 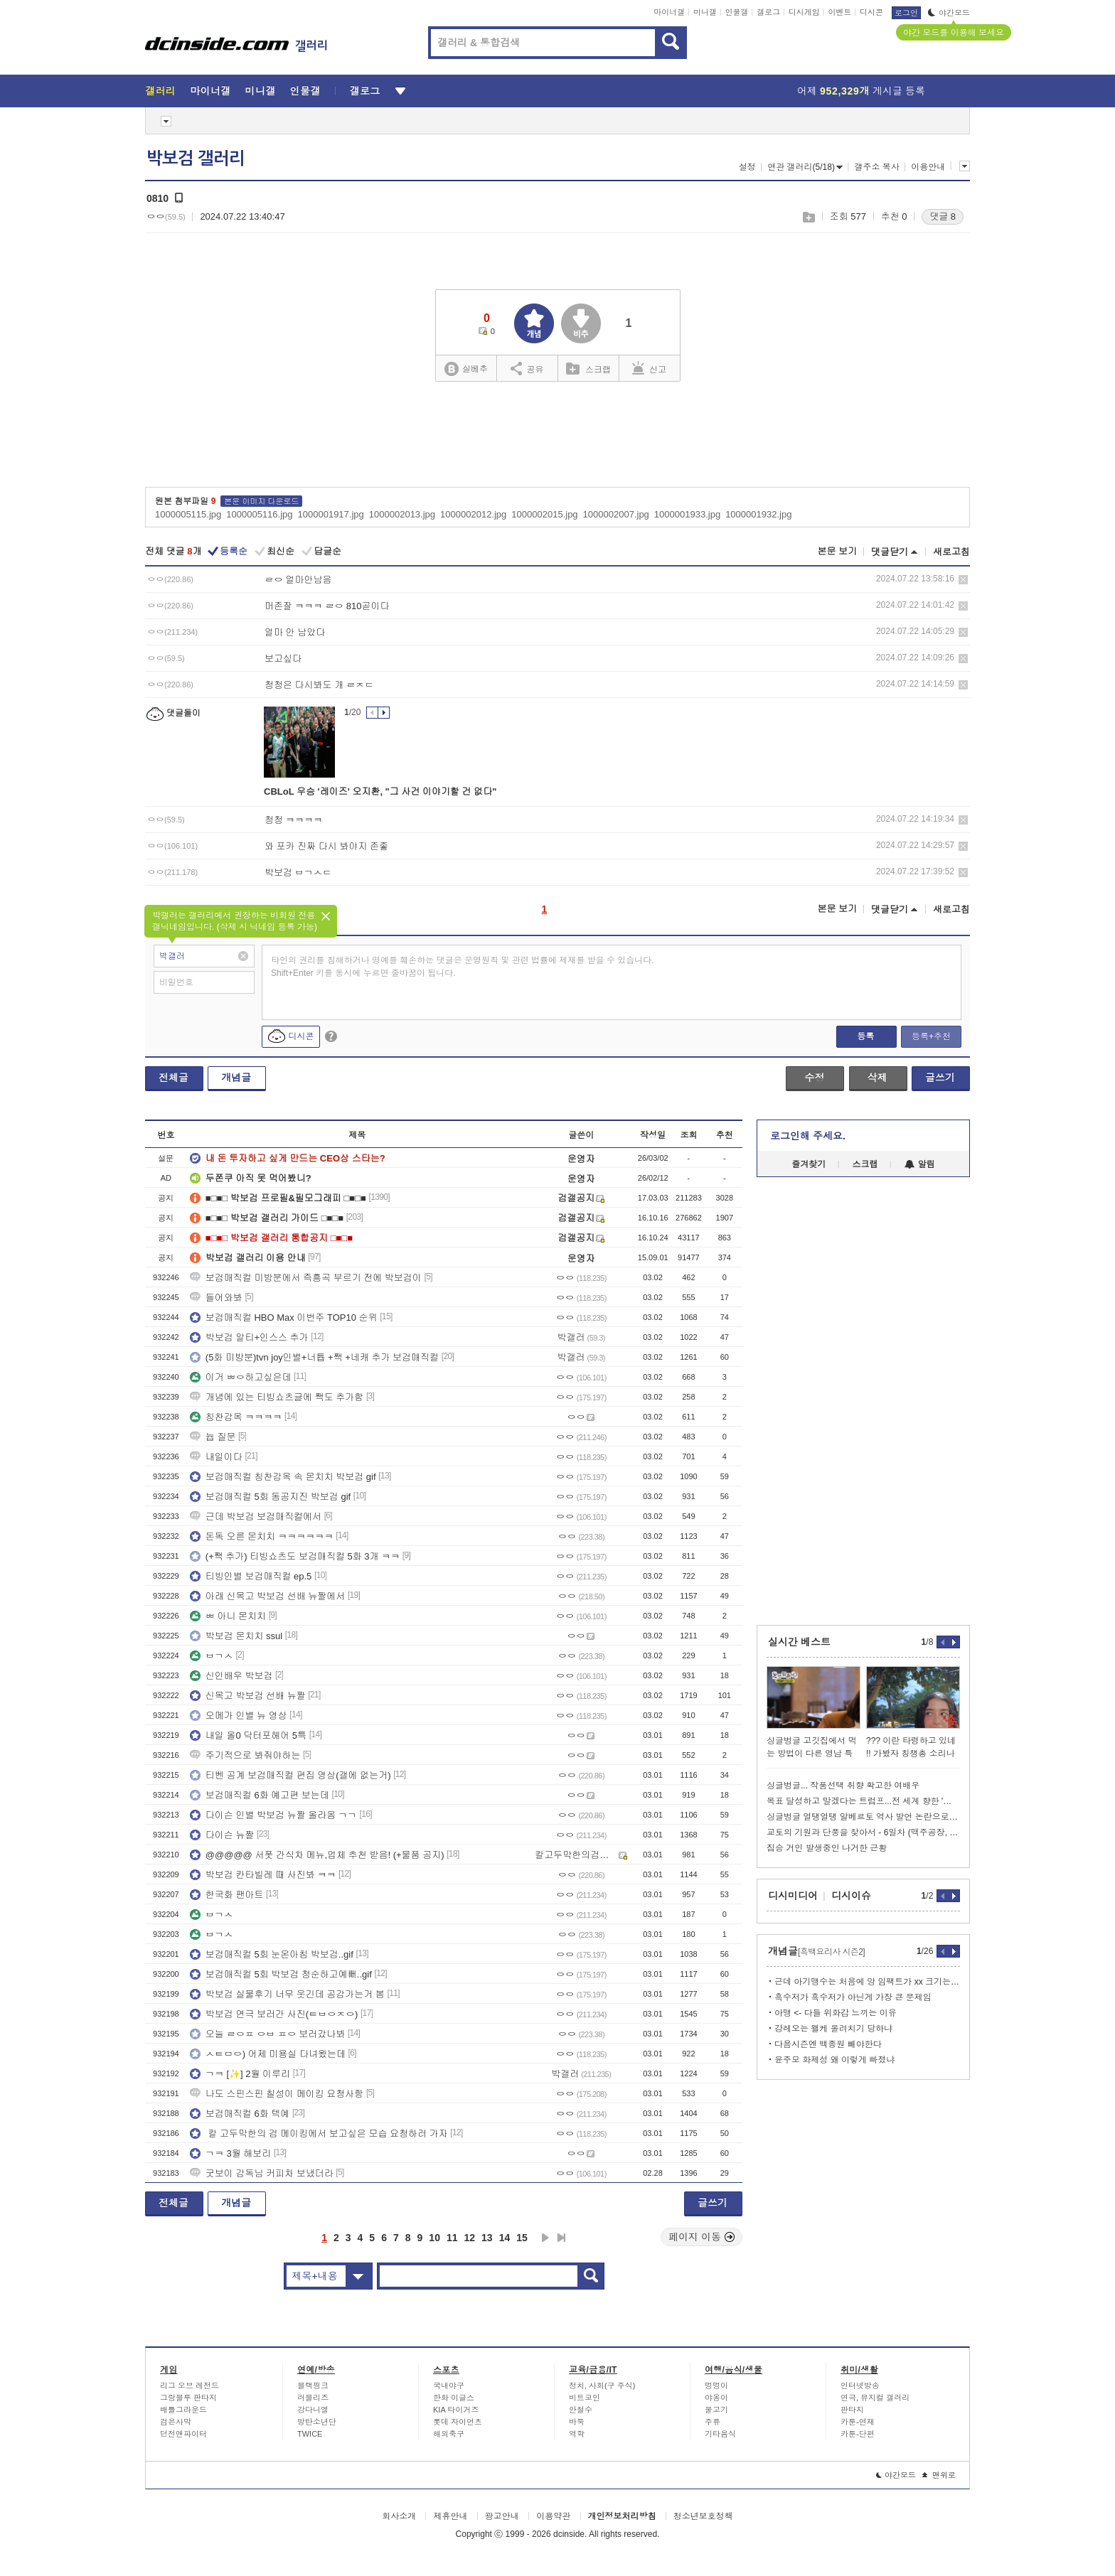 What do you see at coordinates (281, 1974) in the screenshot?
I see `보검매직컬 5회 박보검 청순하고예뻐..gif` at bounding box center [281, 1974].